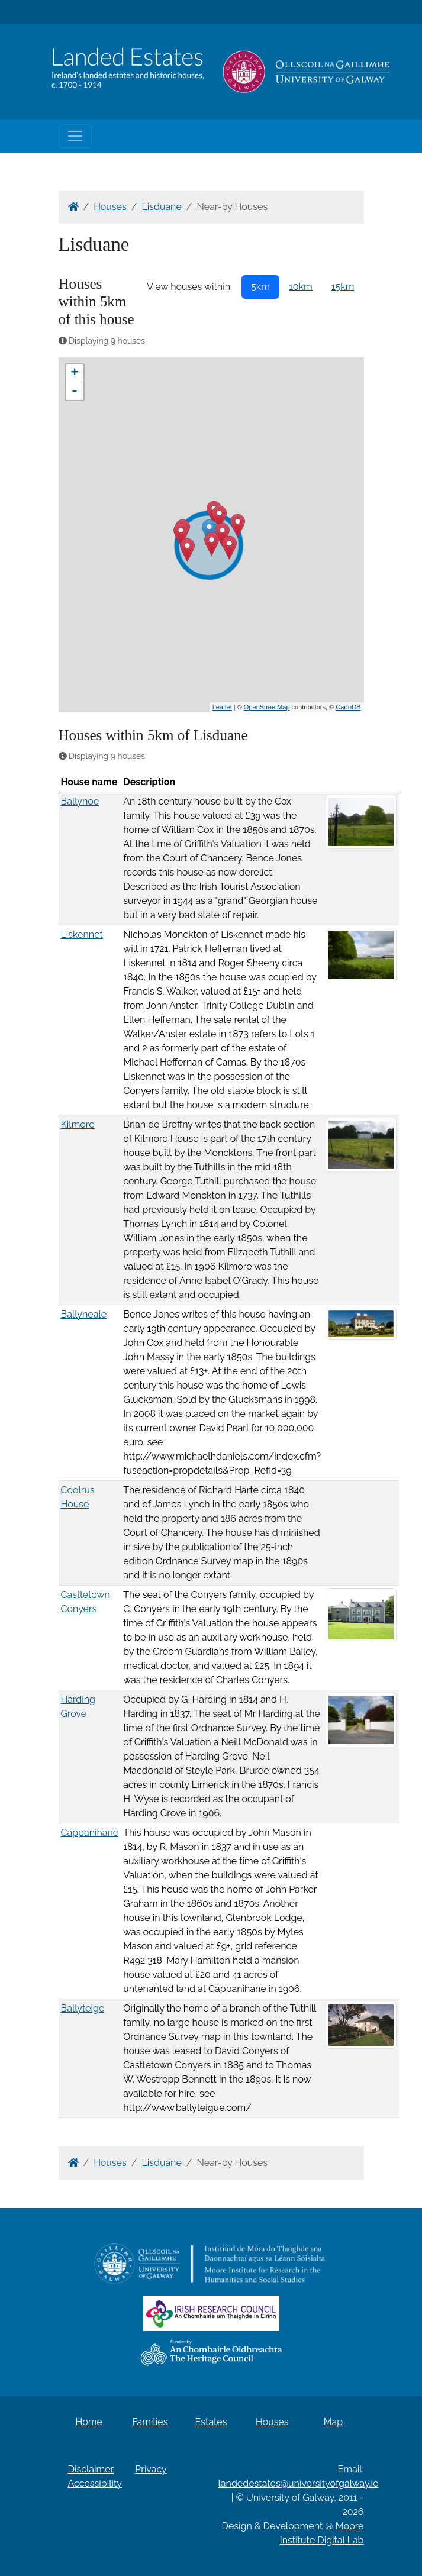  Describe the element at coordinates (91, 2469) in the screenshot. I see `Disclaimer` at that location.